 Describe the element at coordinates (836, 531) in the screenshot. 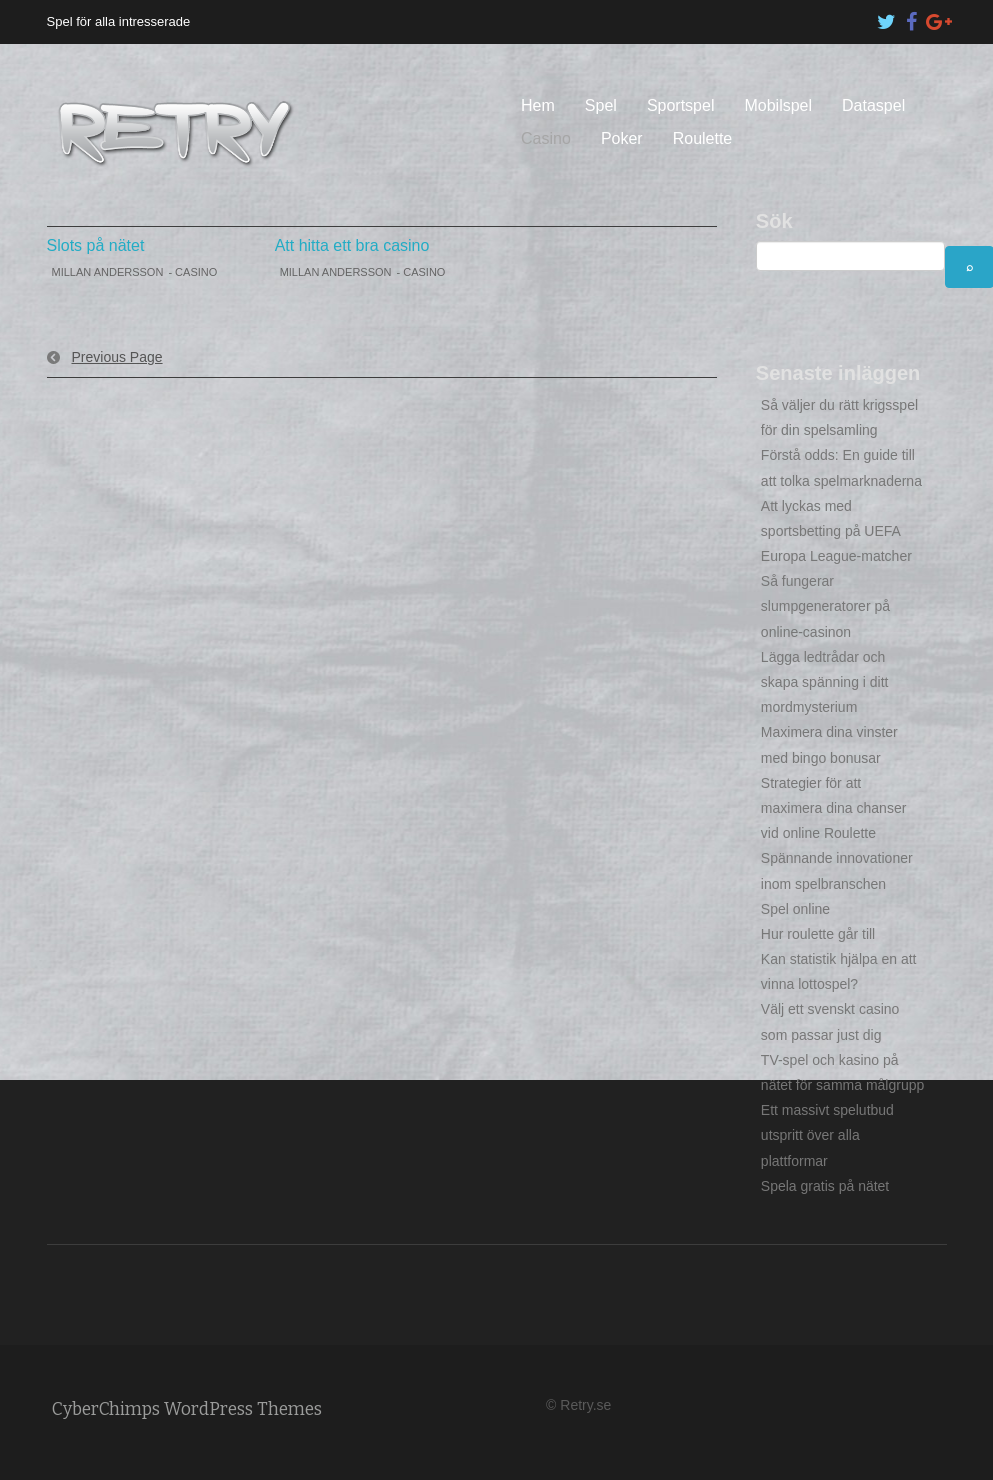

I see `Att lyckas med sportsbetting på UEFA Europa League-matcher` at that location.